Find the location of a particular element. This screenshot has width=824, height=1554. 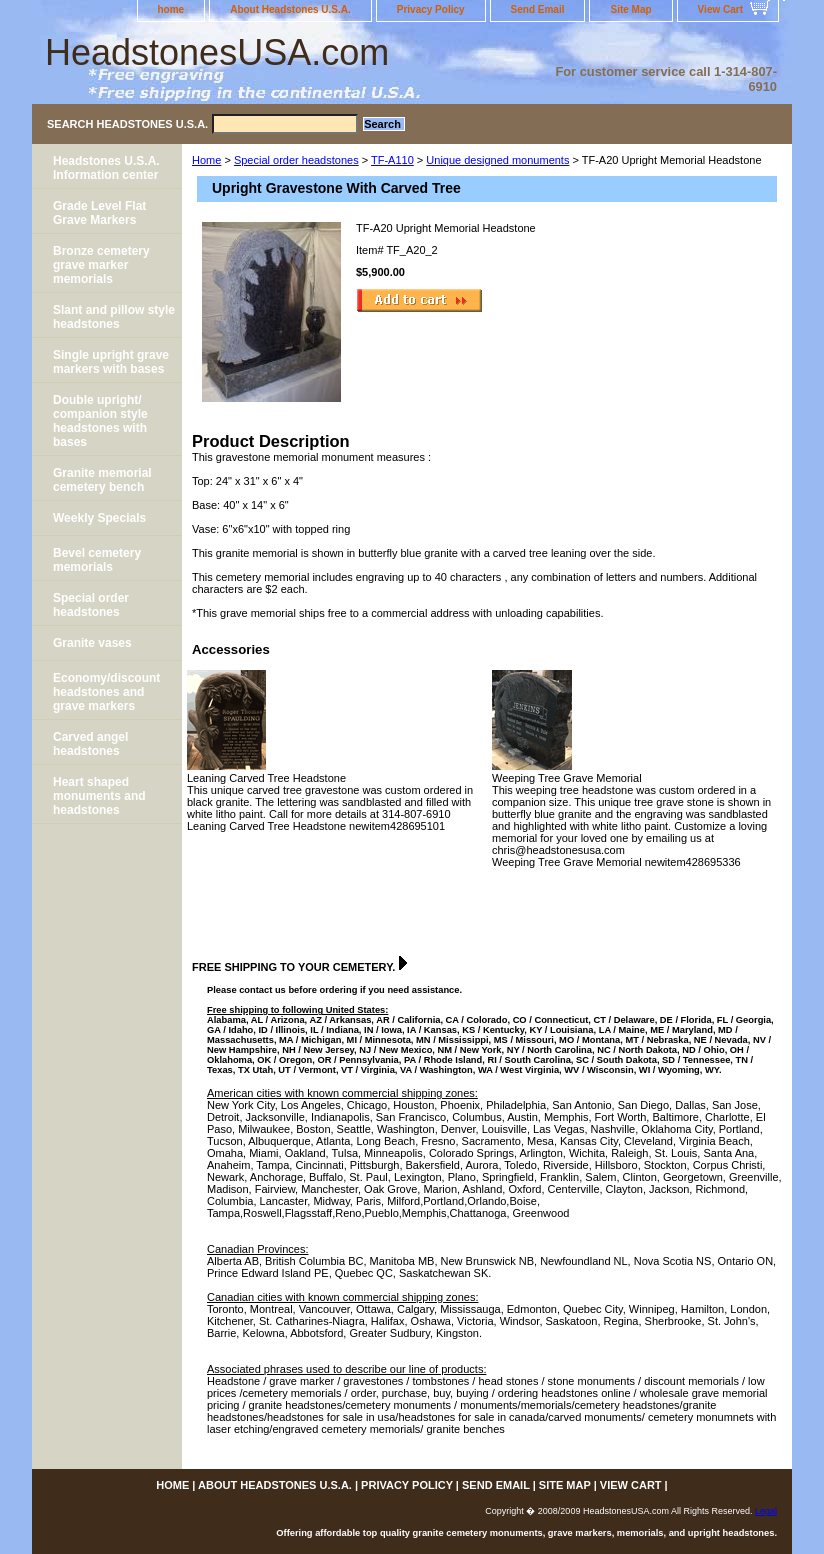

Grade Level Flat Grave Markers is located at coordinates (99, 213).